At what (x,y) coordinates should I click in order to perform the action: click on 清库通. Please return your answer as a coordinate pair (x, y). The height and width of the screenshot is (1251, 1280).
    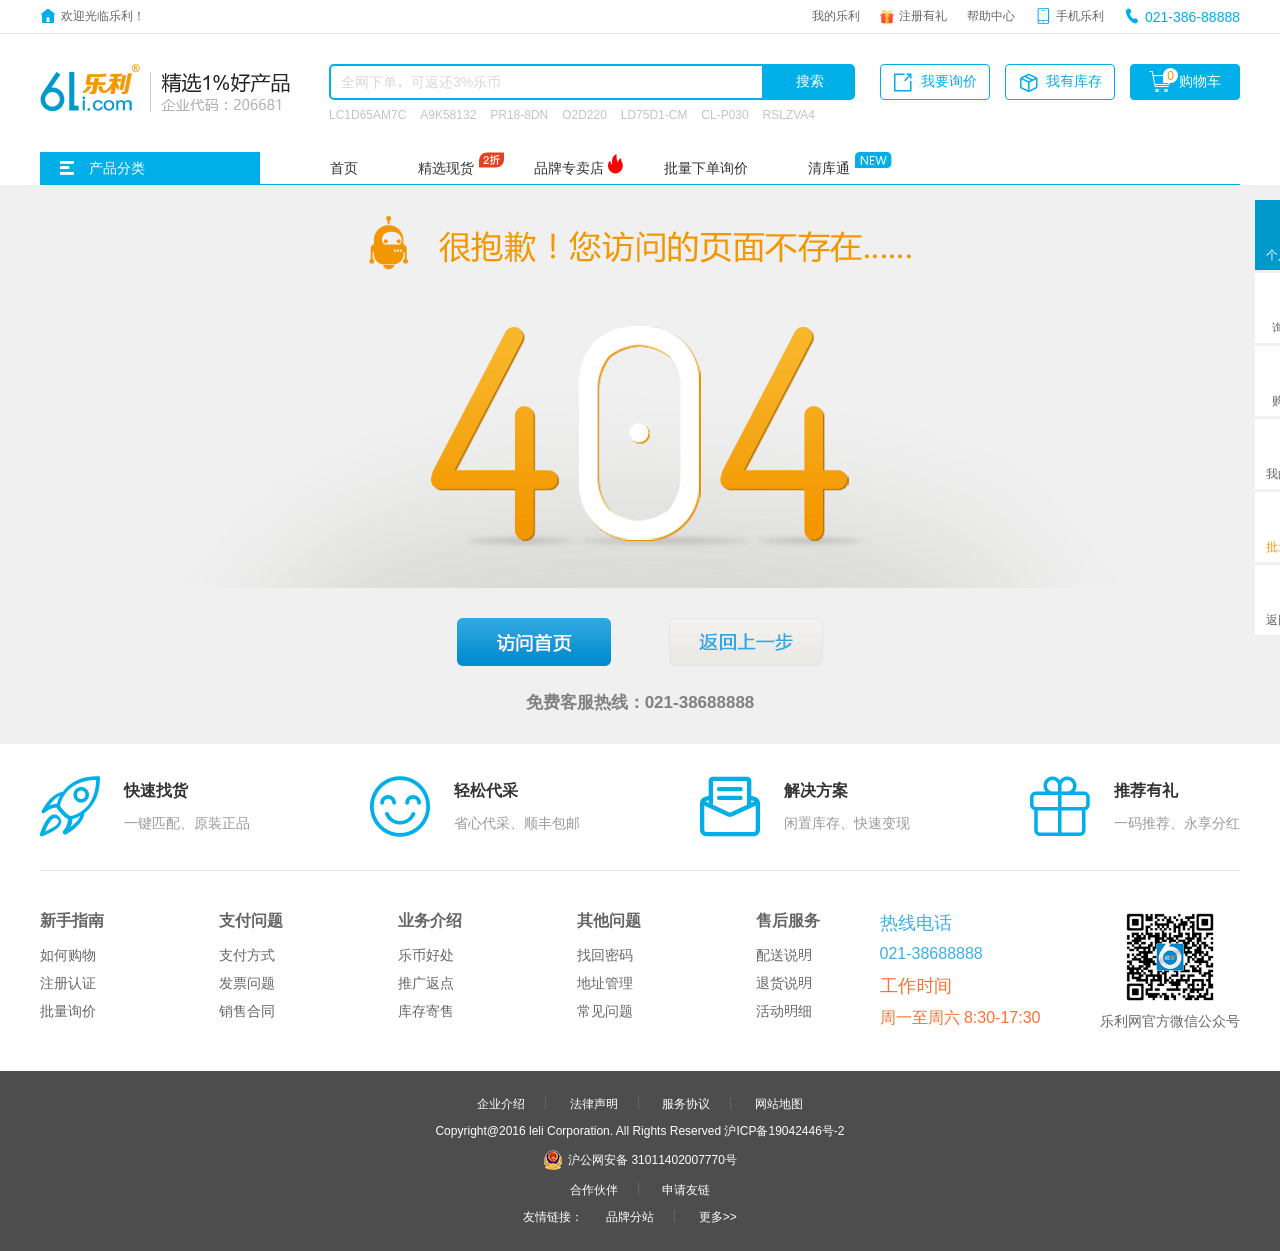
    Looking at the image, I should click on (829, 168).